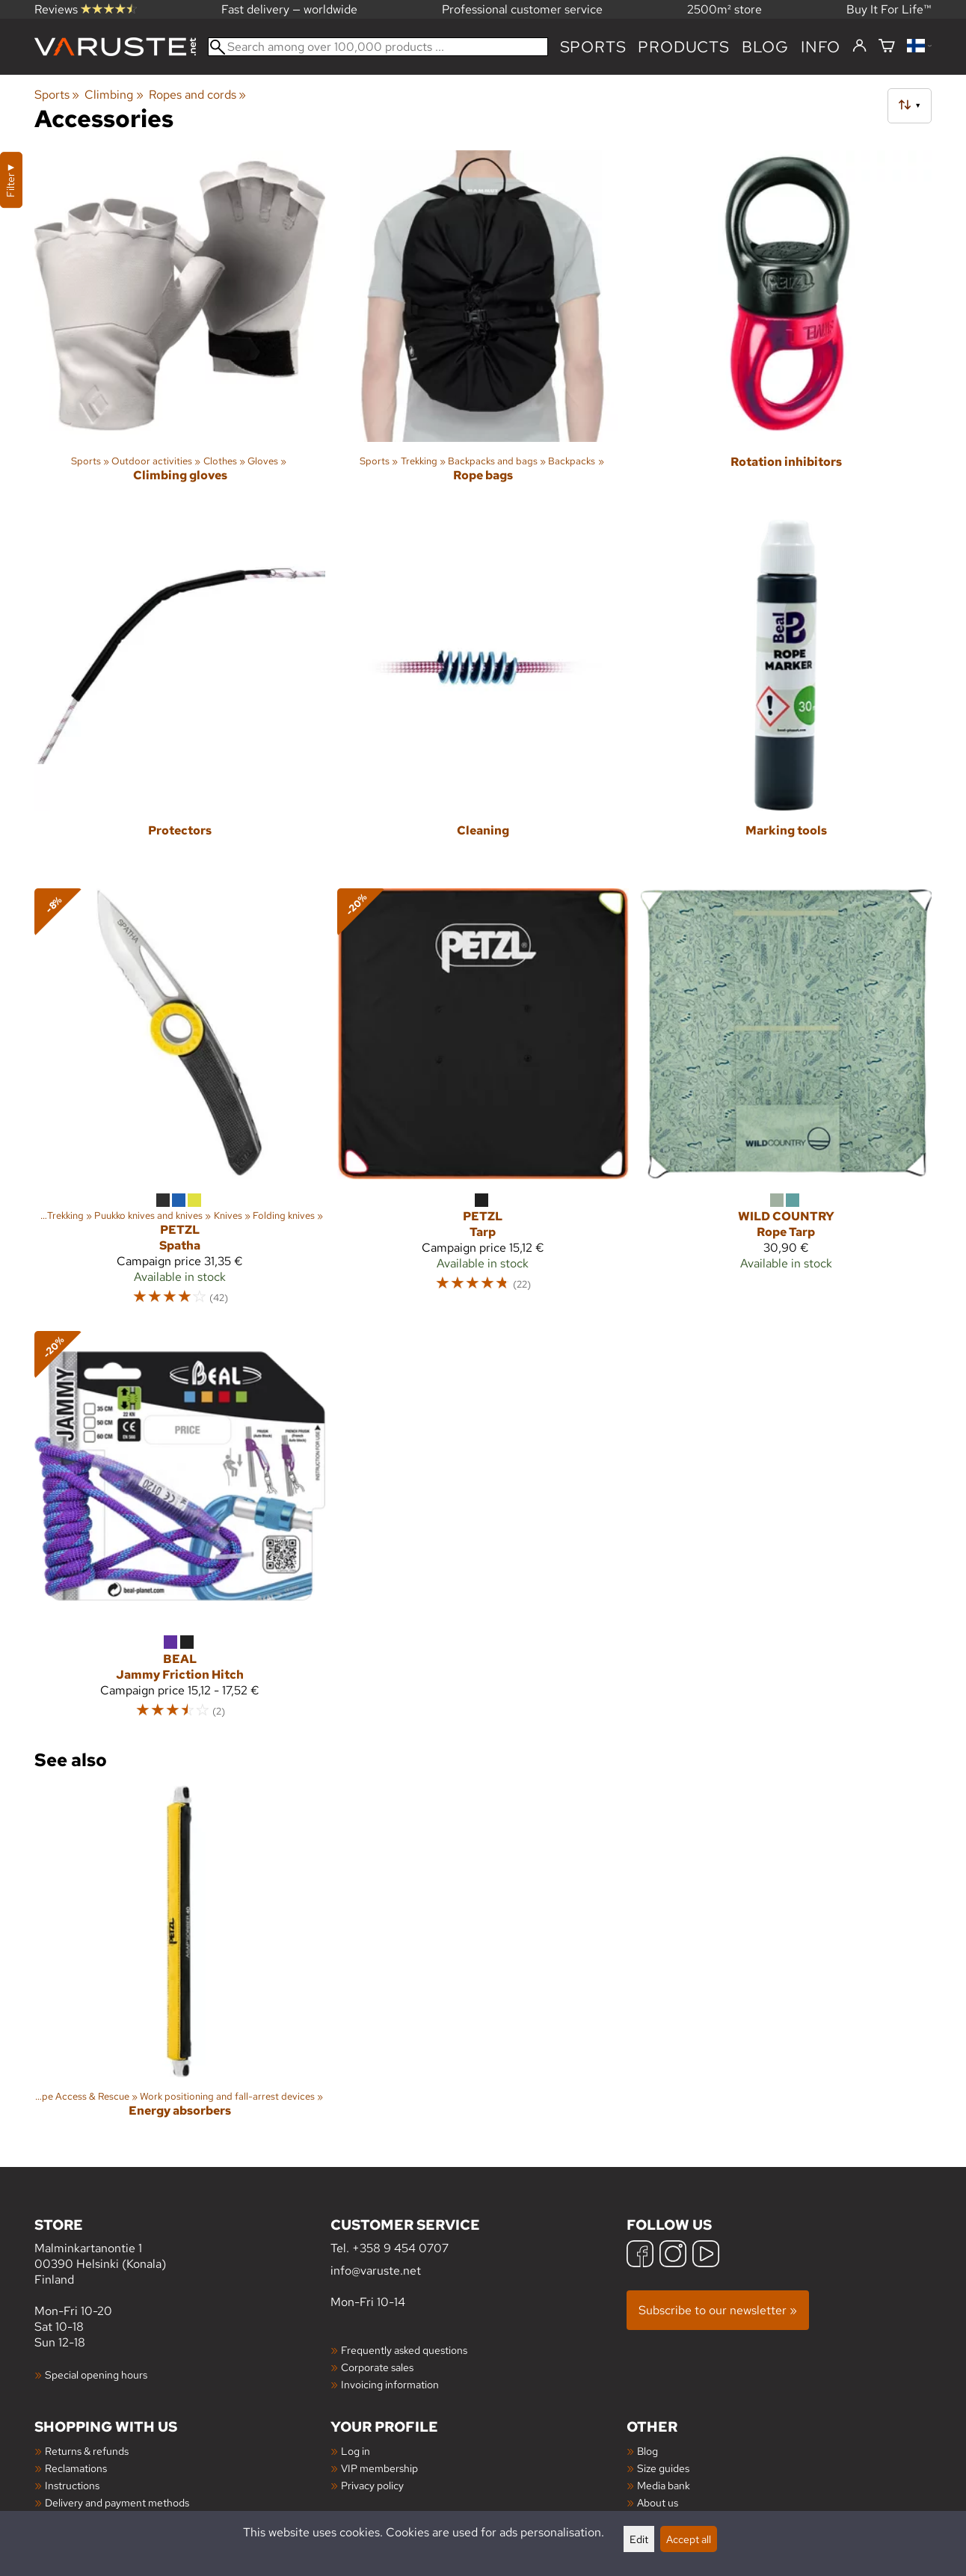  I want to click on +358 9 454 0707, so click(400, 2248).